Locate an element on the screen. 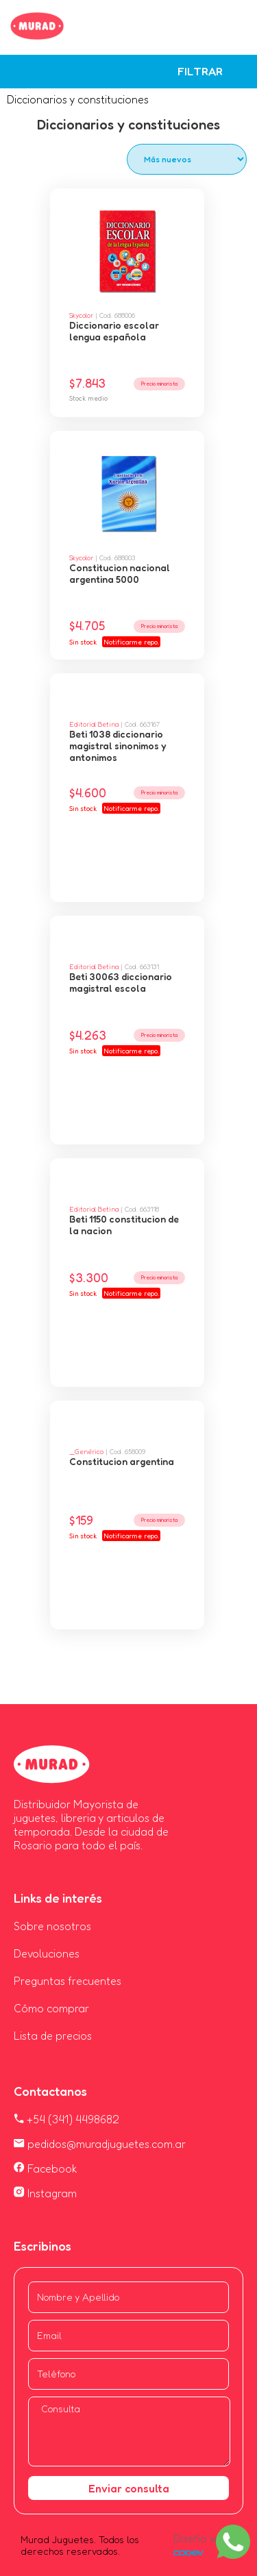  Cómo comprar is located at coordinates (51, 2008).